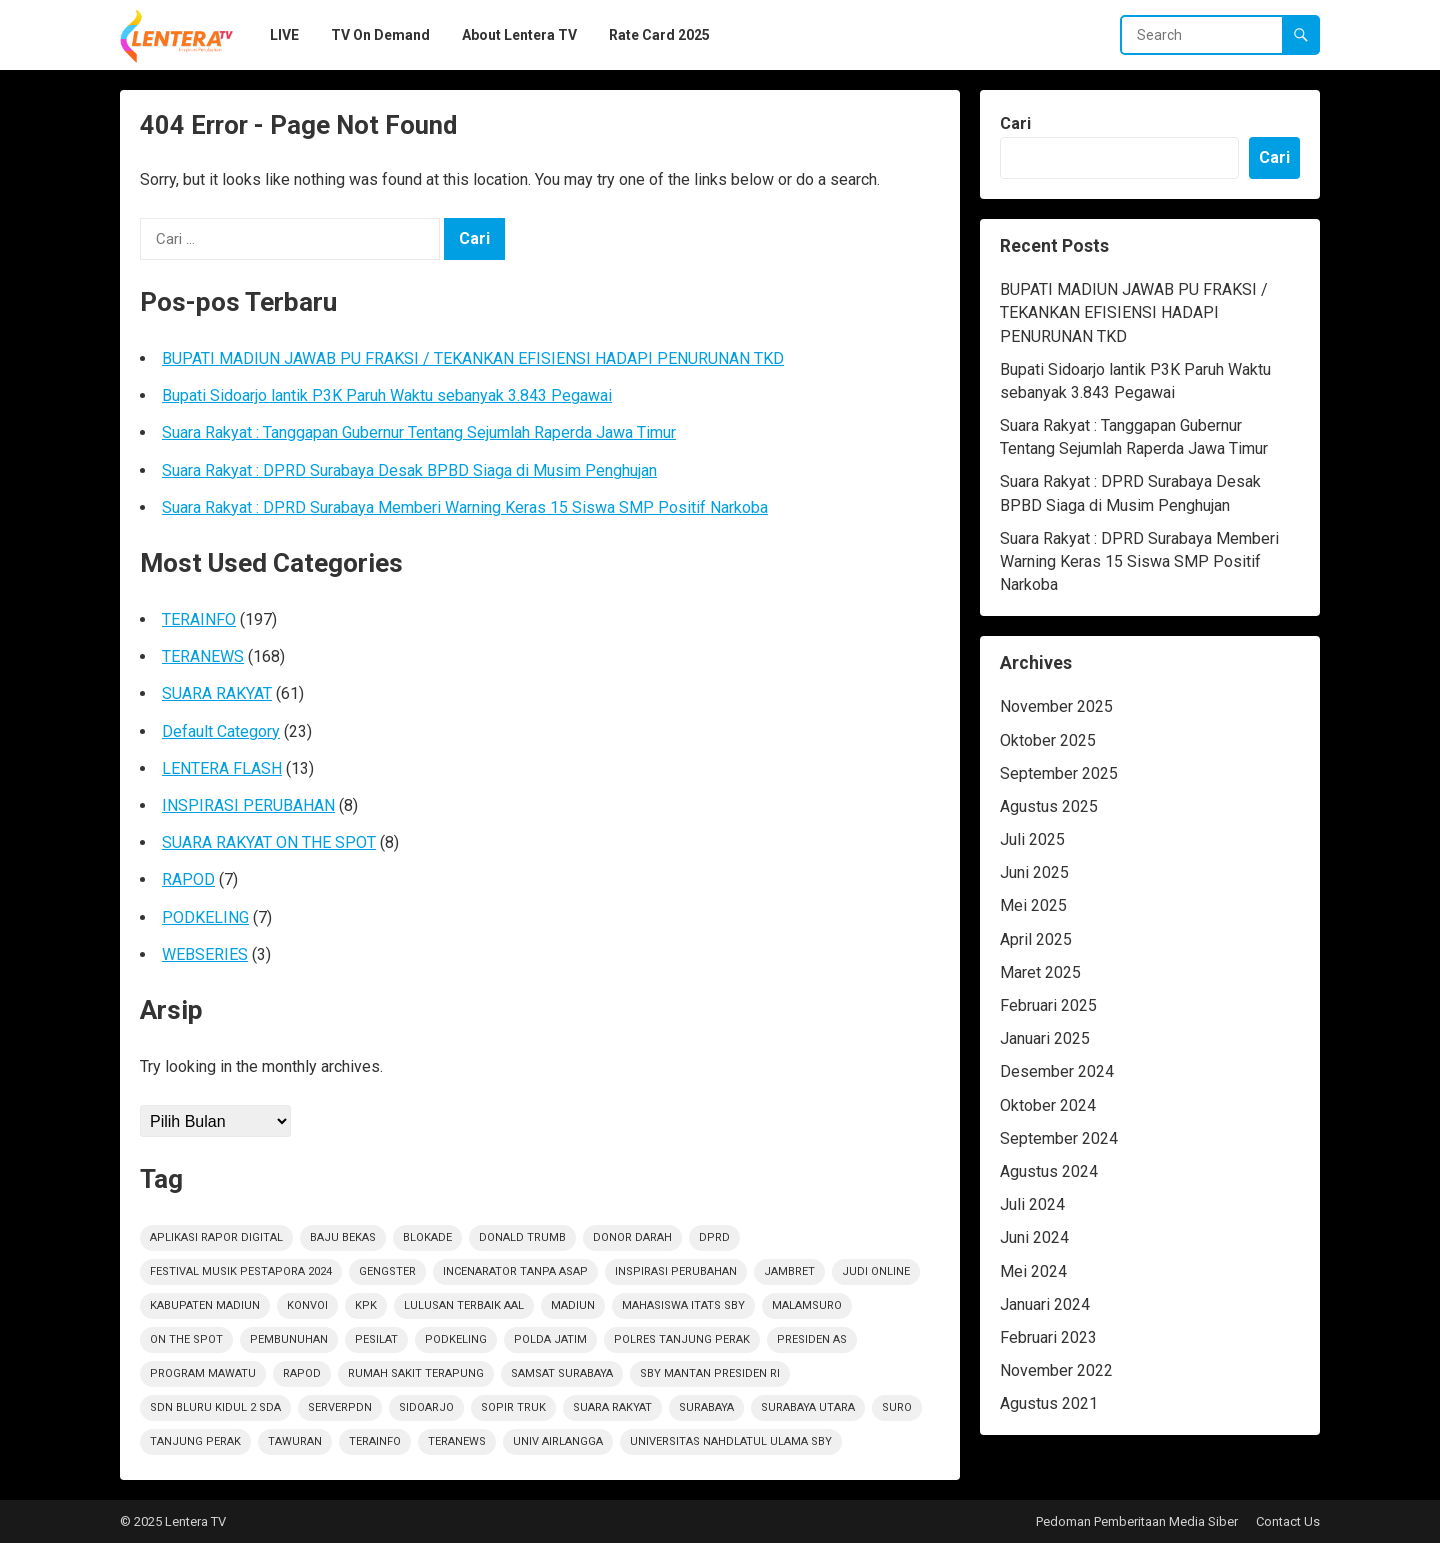  What do you see at coordinates (387, 1271) in the screenshot?
I see `Gengster [Gengster (2 item)]` at bounding box center [387, 1271].